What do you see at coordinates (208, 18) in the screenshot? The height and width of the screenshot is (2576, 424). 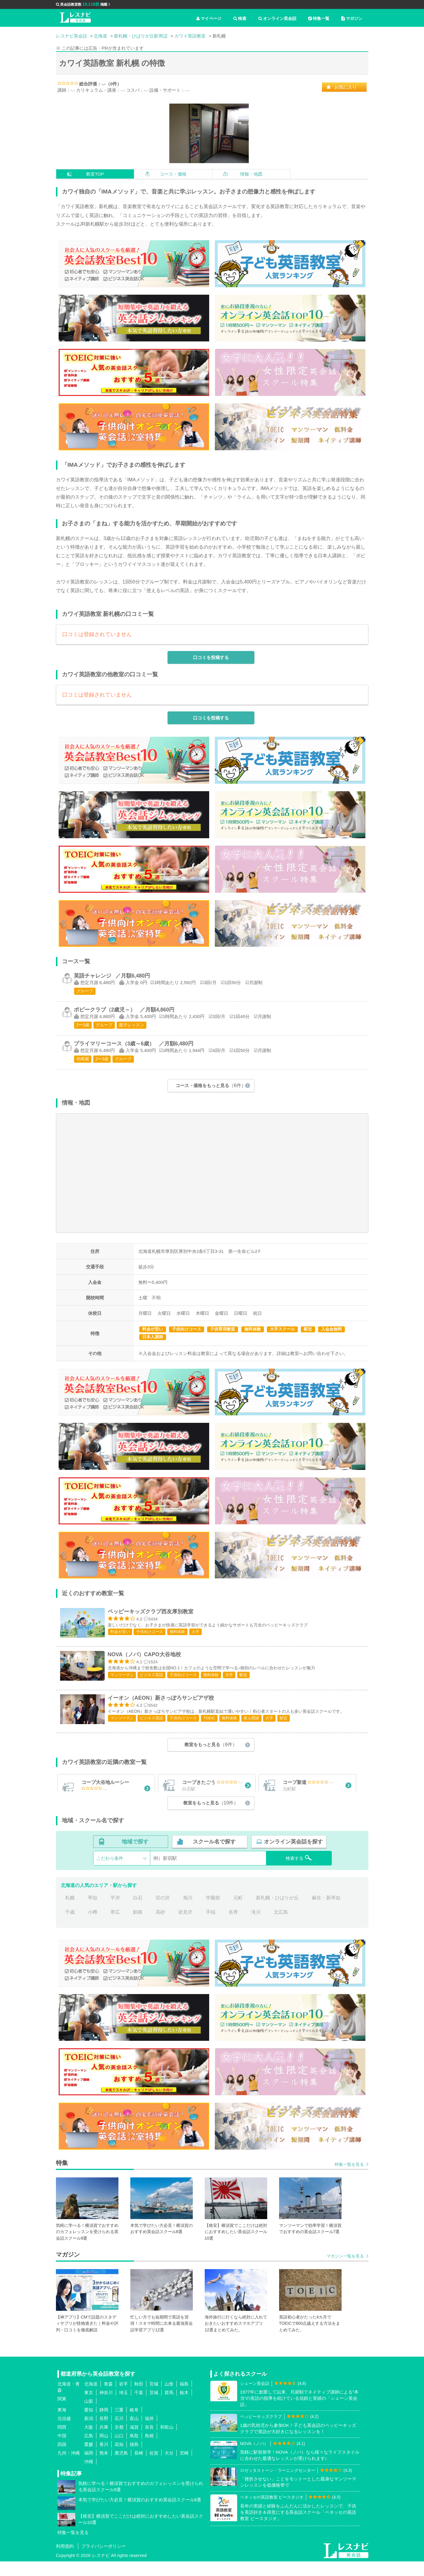 I see `マイページ` at bounding box center [208, 18].